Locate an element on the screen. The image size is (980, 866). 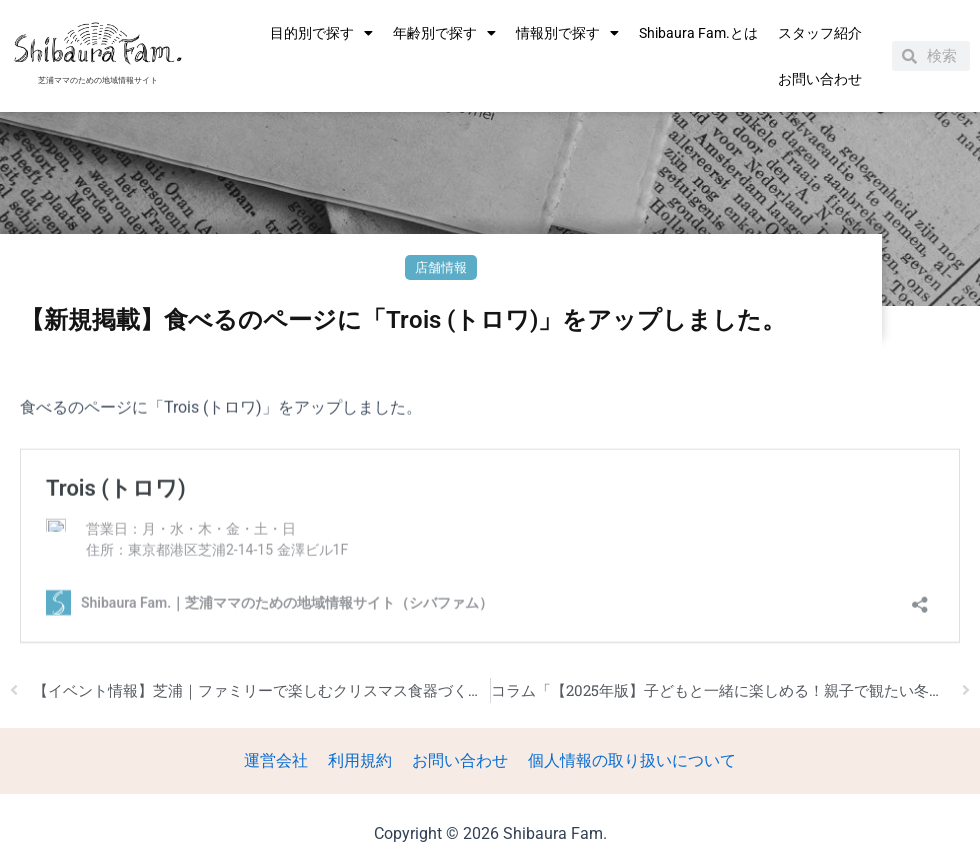
利用規約 is located at coordinates (362, 761).